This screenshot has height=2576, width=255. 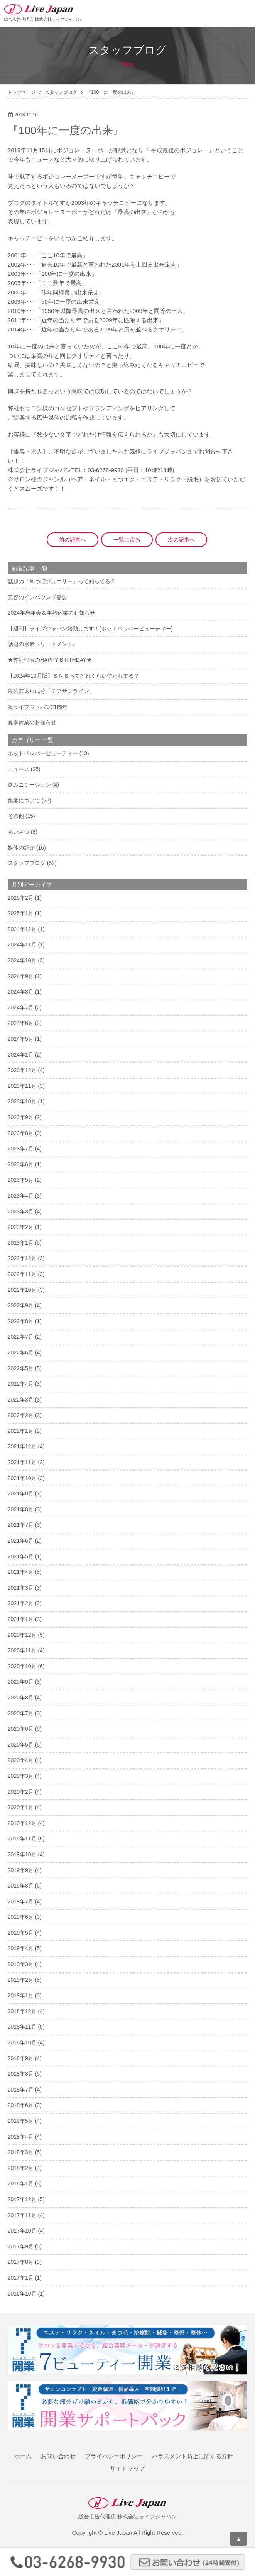 What do you see at coordinates (22, 1635) in the screenshot?
I see `2020年12月` at bounding box center [22, 1635].